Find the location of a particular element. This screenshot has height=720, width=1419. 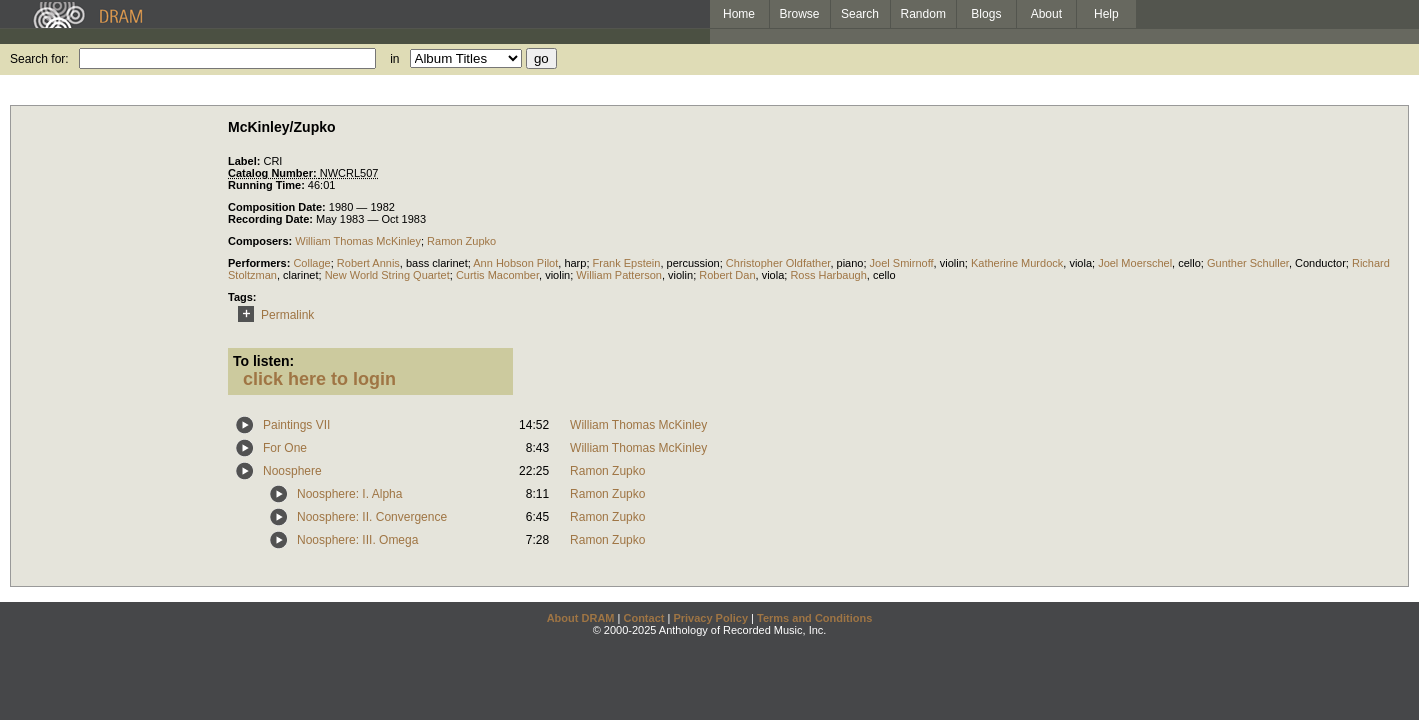

Tags: is located at coordinates (242, 297).